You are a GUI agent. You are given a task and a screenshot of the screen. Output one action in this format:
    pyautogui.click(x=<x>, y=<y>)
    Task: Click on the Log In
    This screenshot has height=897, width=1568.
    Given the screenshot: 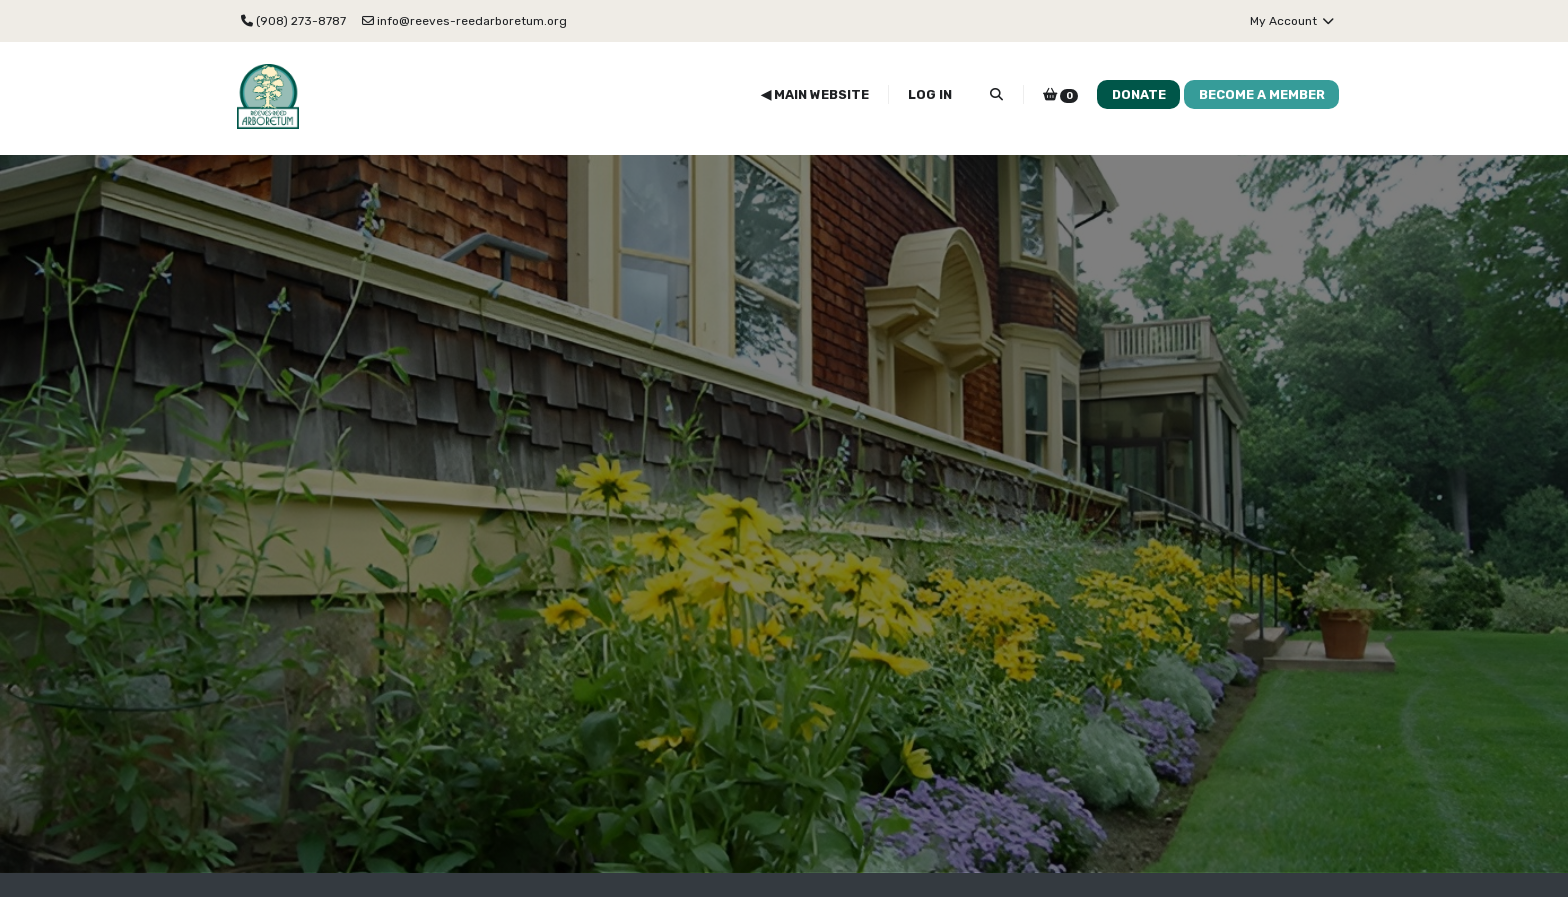 What is the action you would take?
    pyautogui.click(x=930, y=94)
    